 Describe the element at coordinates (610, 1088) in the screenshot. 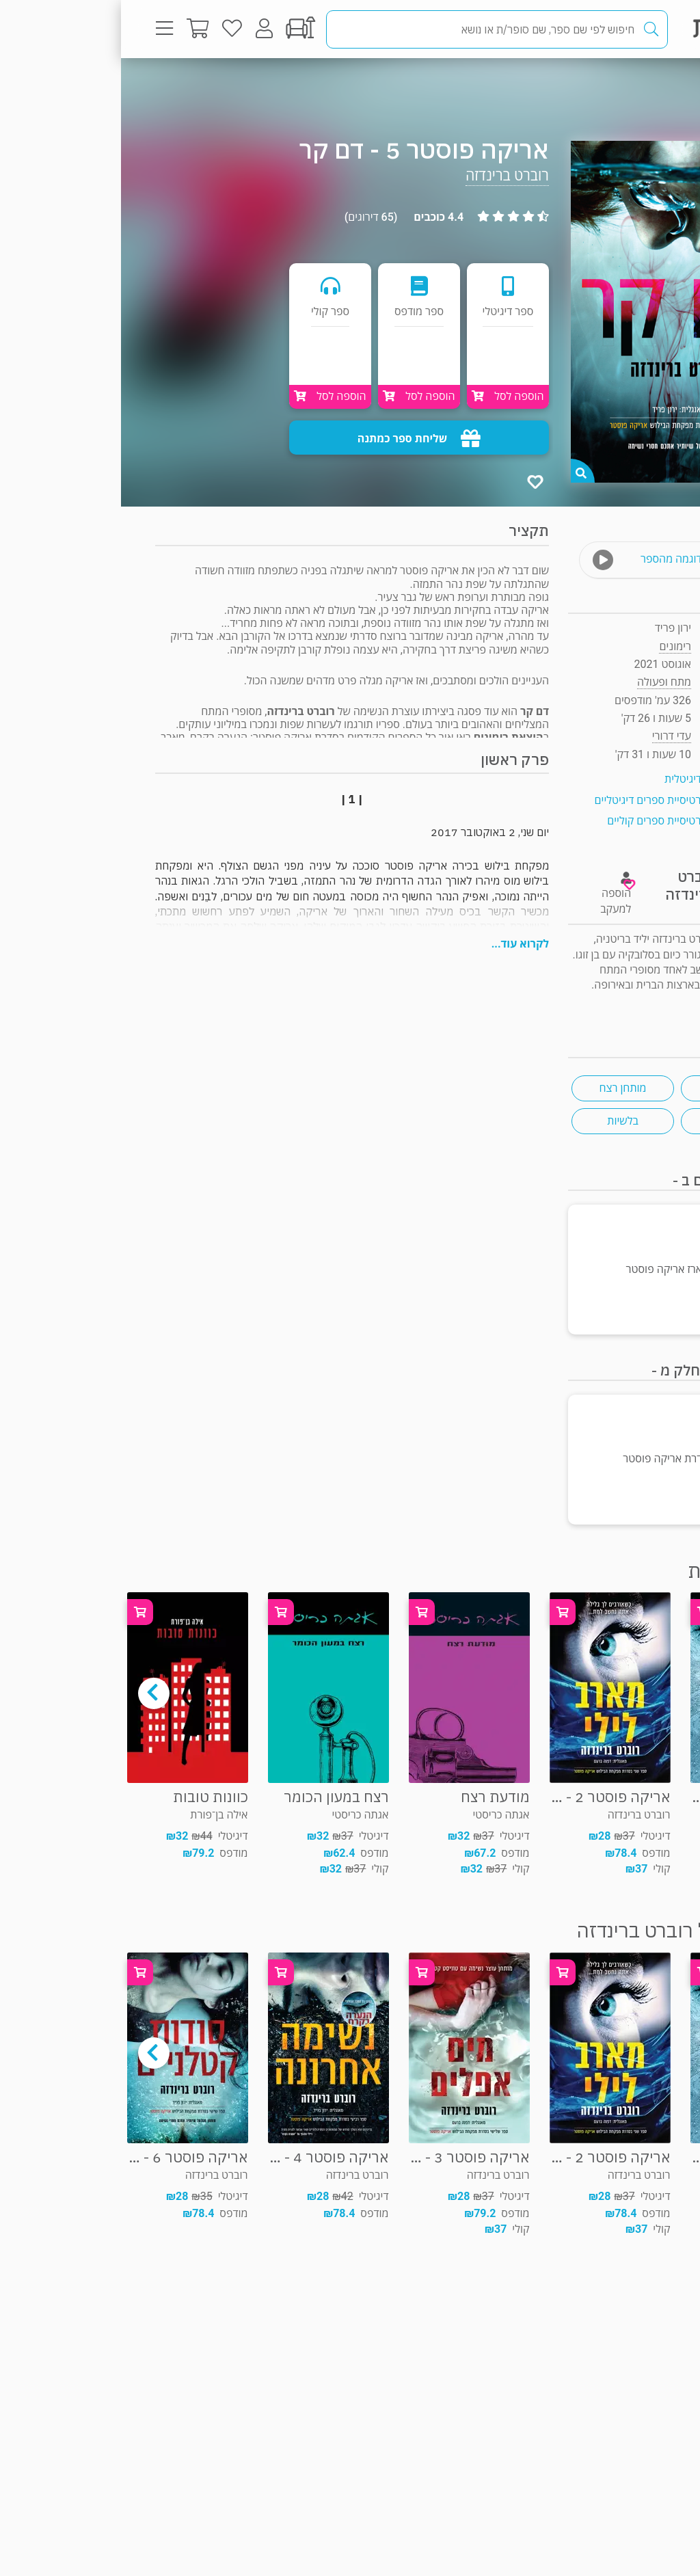

I see `ספרות בריטית` at that location.